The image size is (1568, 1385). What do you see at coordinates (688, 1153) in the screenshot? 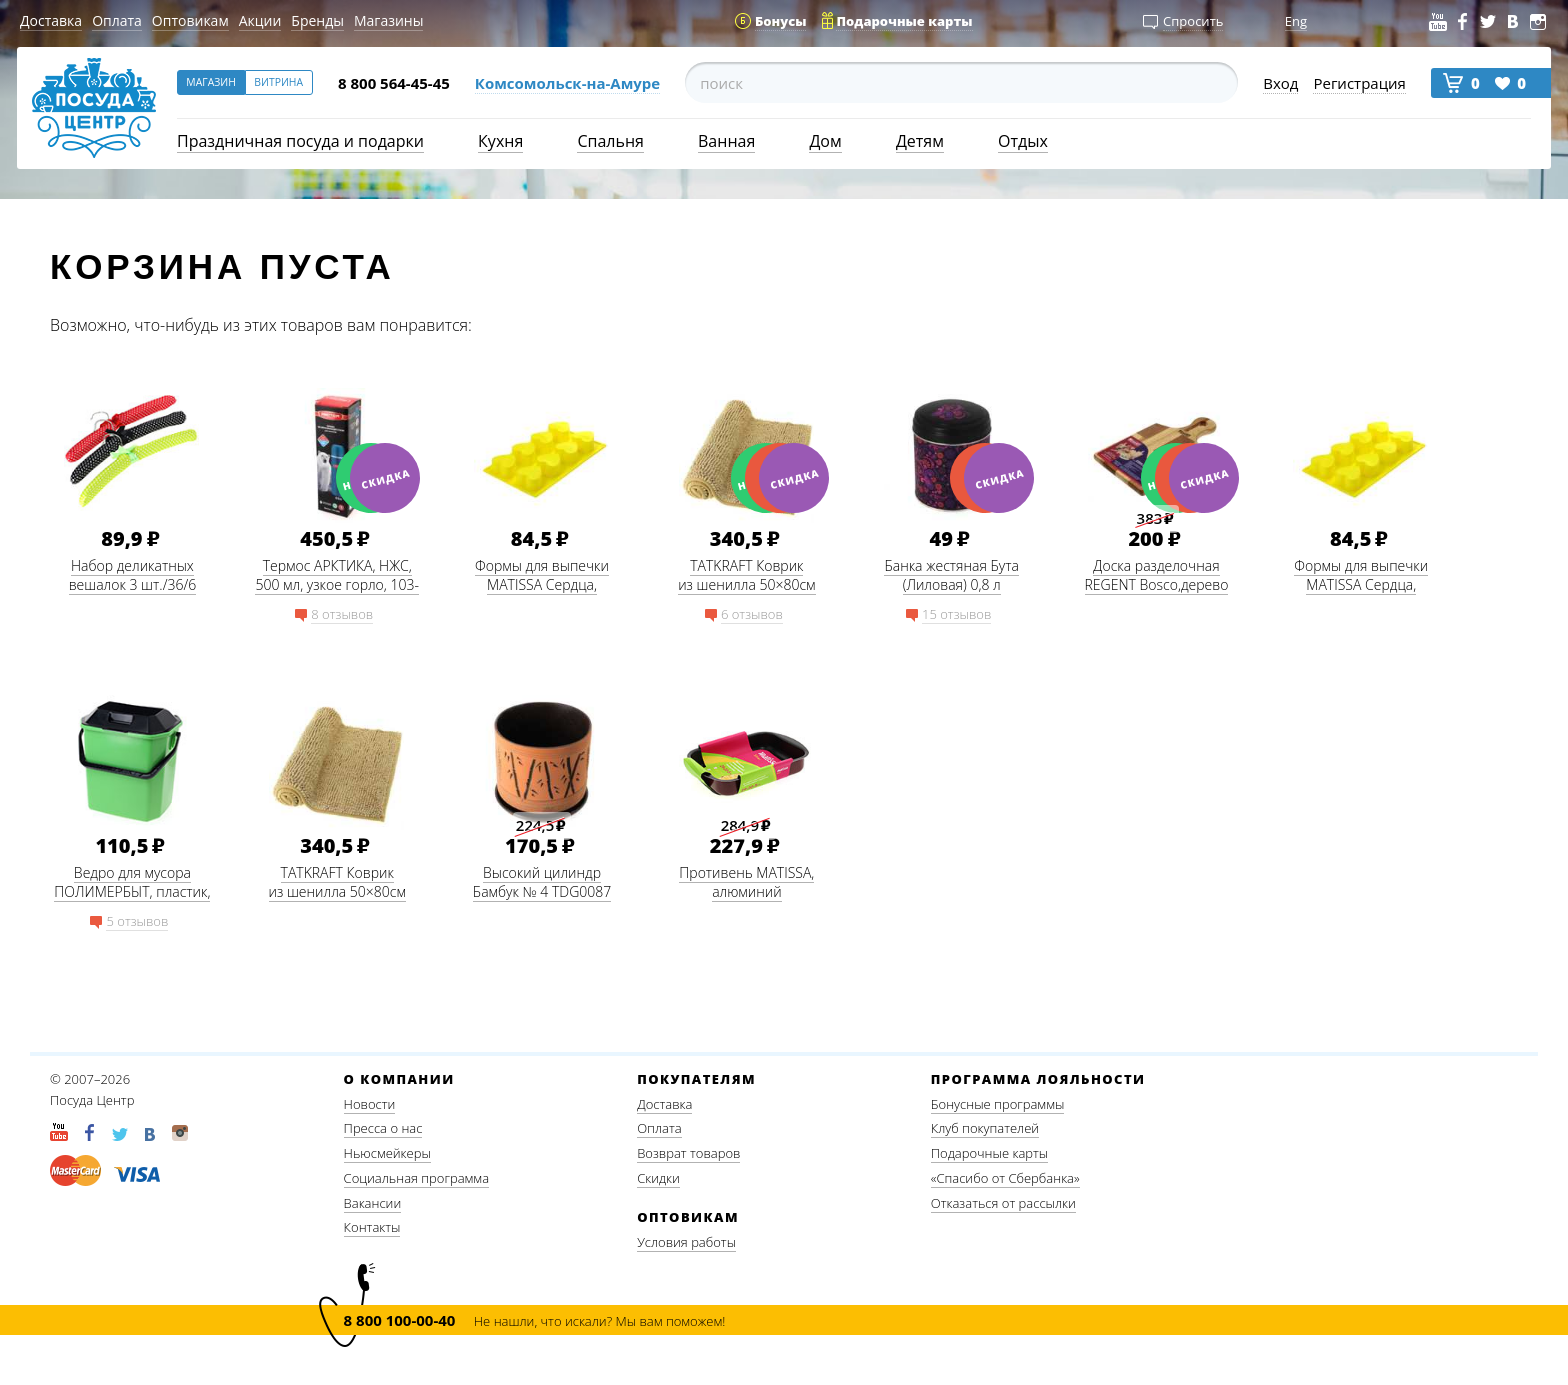
I see `Возврат товаров` at bounding box center [688, 1153].